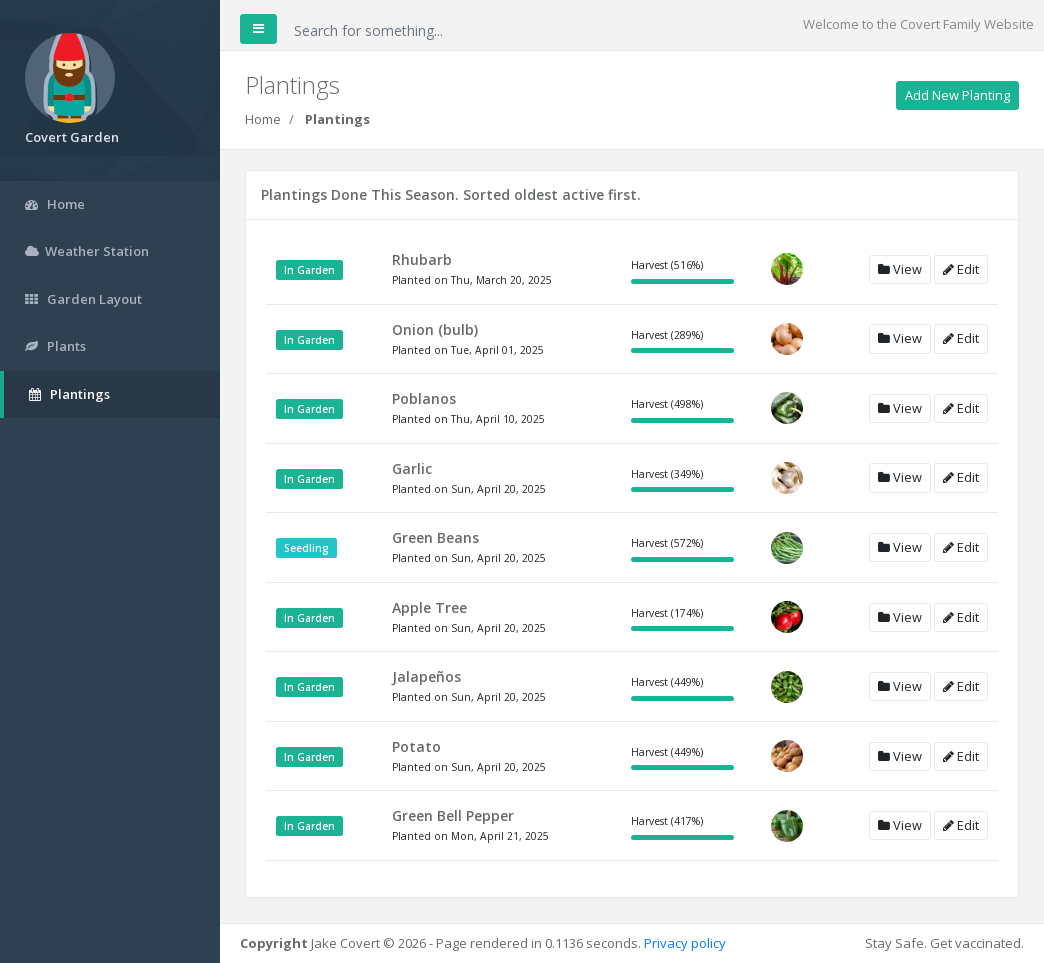 Image resolution: width=1044 pixels, height=963 pixels. What do you see at coordinates (961, 269) in the screenshot?
I see `Edit` at bounding box center [961, 269].